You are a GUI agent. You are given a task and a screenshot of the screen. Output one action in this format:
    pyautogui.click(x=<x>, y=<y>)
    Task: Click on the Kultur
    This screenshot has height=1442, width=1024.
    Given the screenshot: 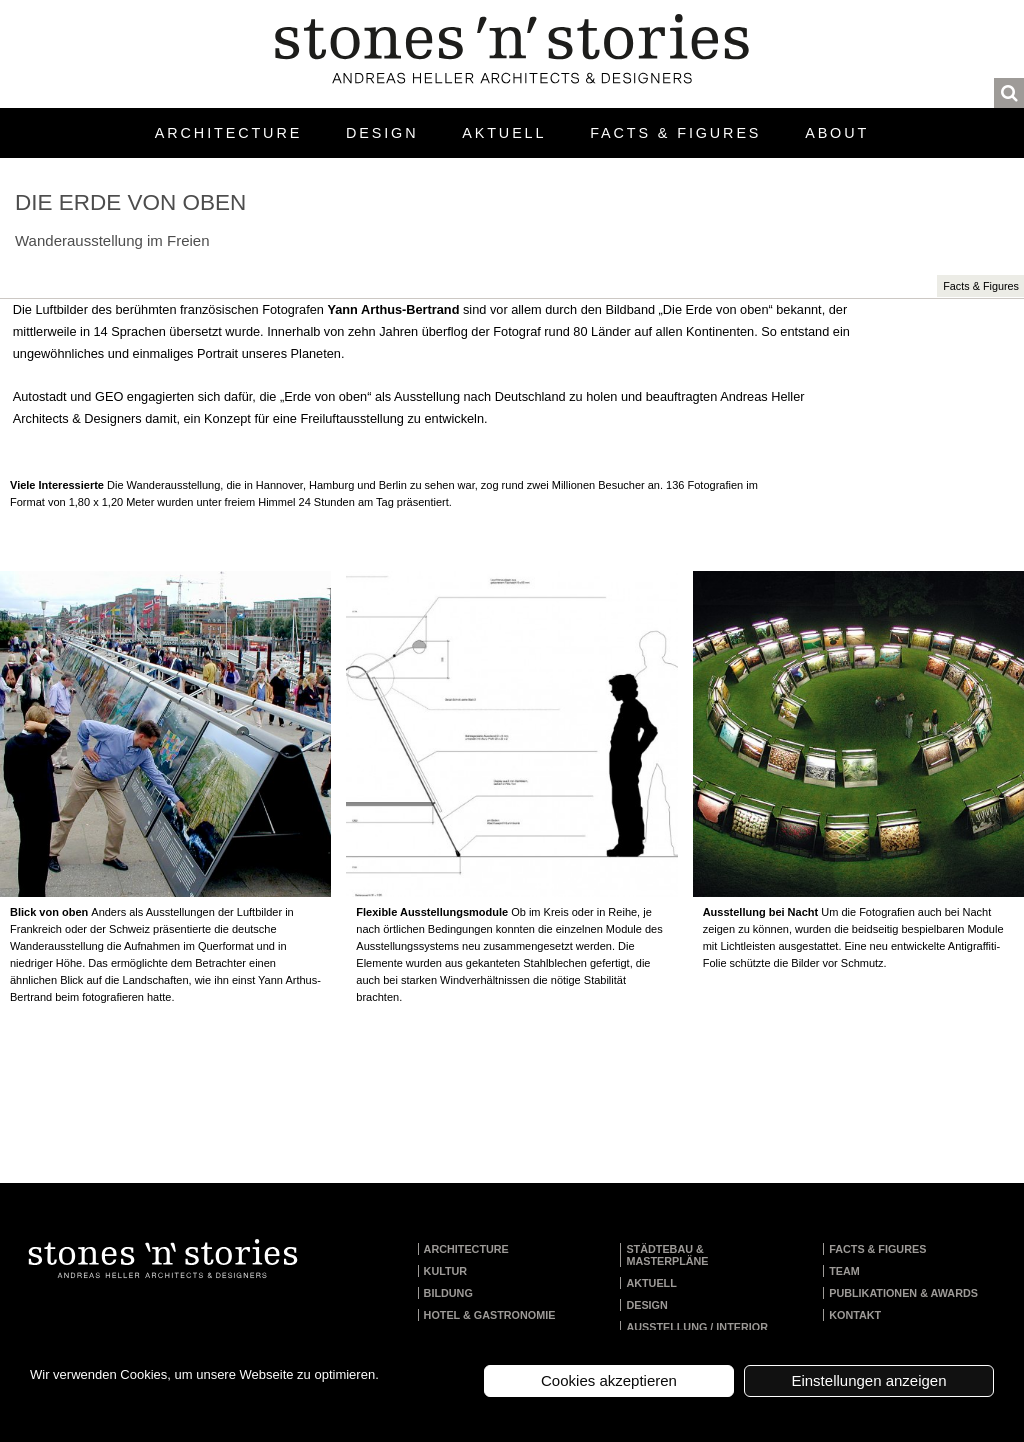 What is the action you would take?
    pyautogui.click(x=446, y=1271)
    